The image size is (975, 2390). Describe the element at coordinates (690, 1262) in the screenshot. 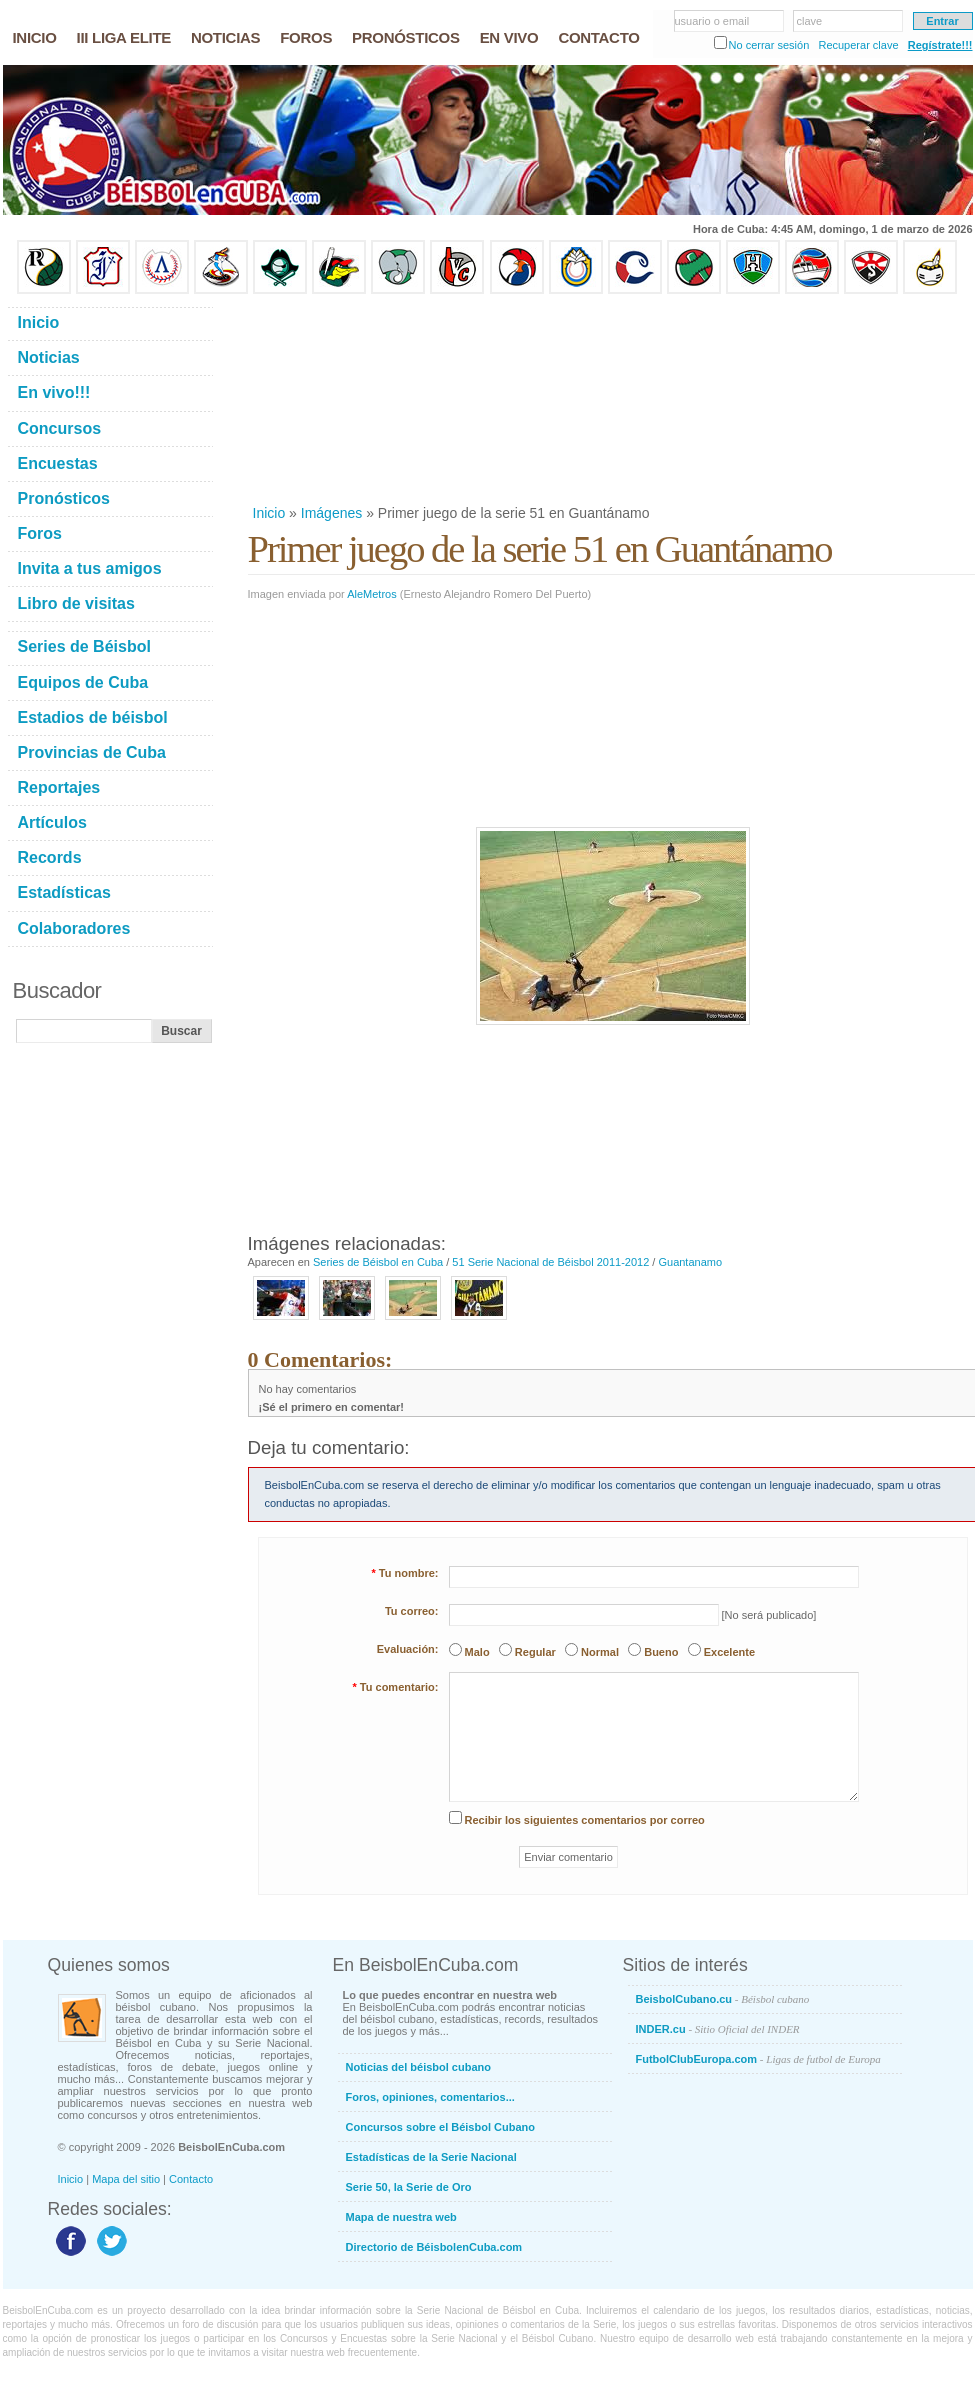

I see `Guantanamo` at that location.